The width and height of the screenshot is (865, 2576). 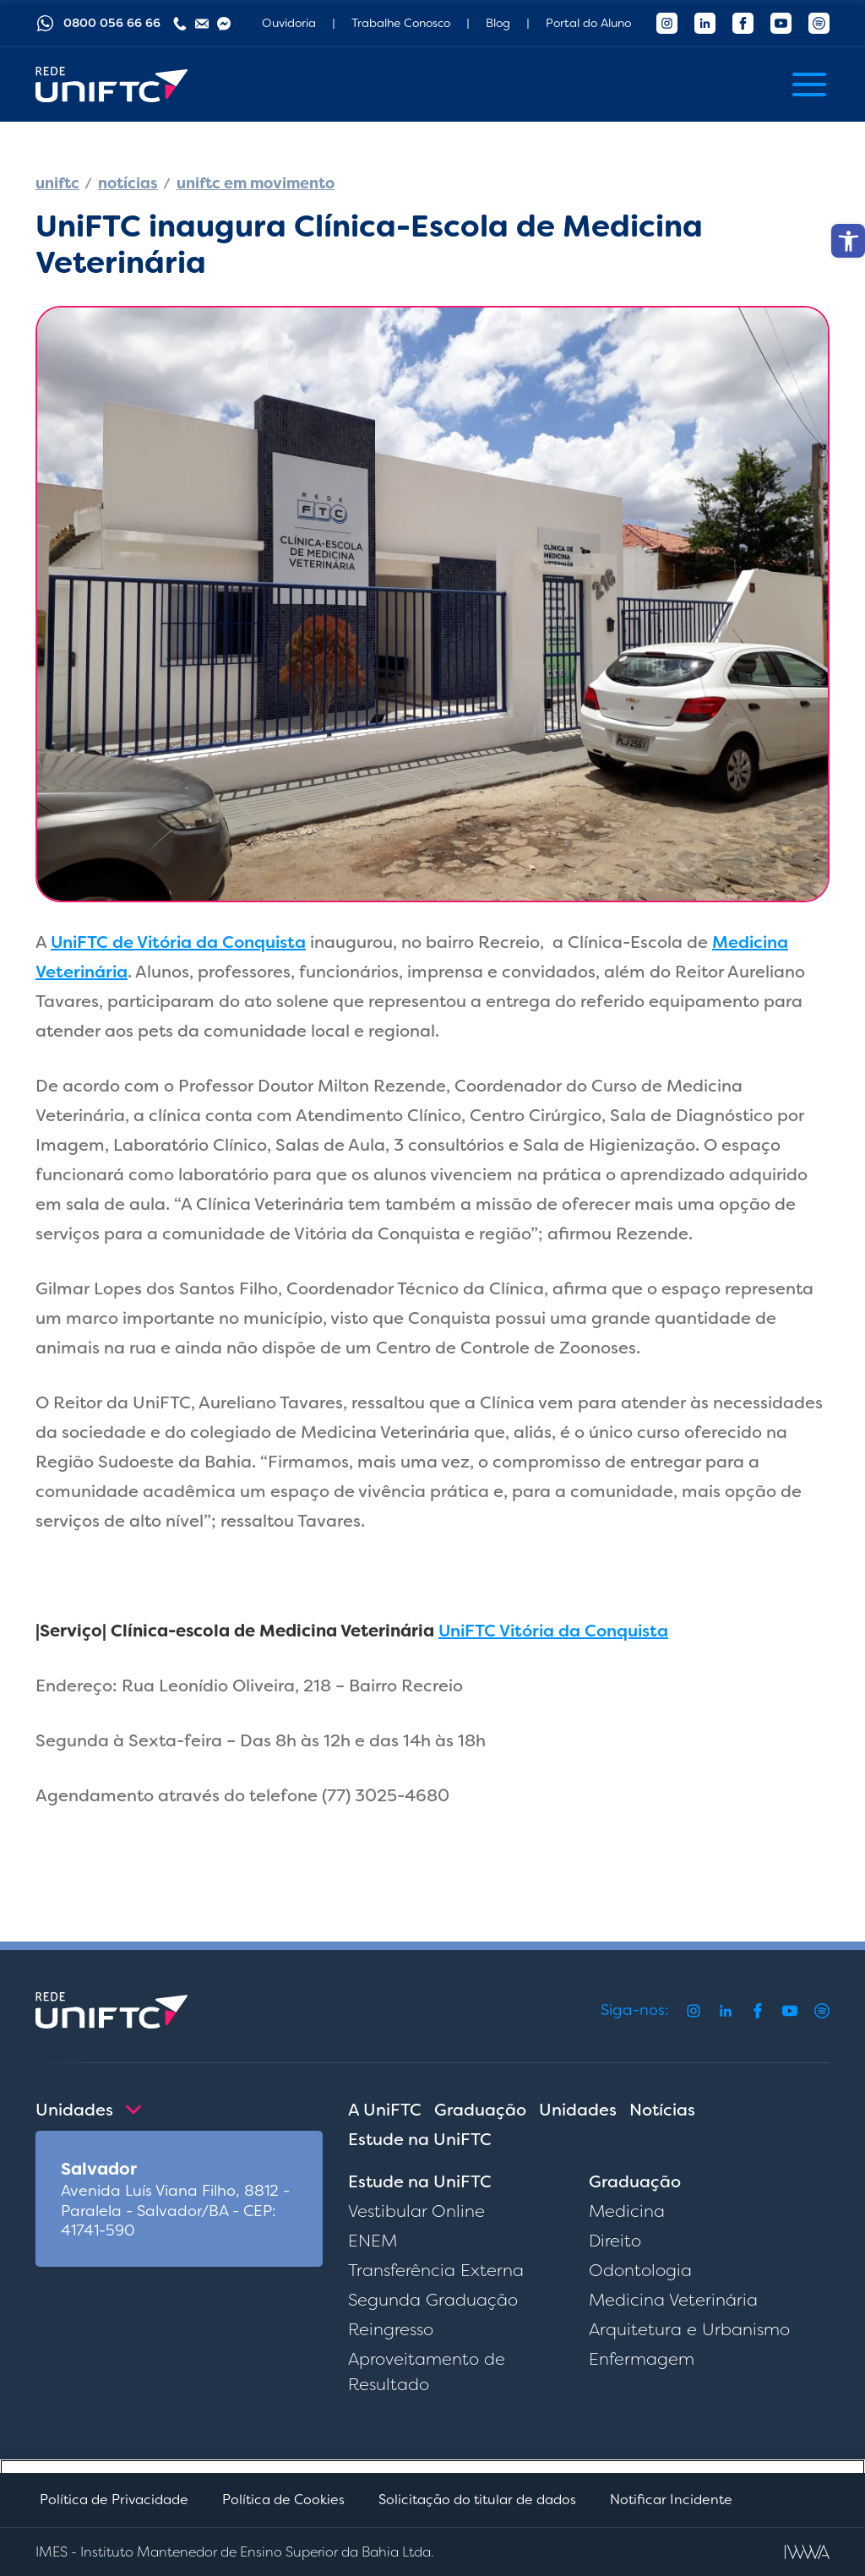 What do you see at coordinates (436, 2270) in the screenshot?
I see `Transferência Externa` at bounding box center [436, 2270].